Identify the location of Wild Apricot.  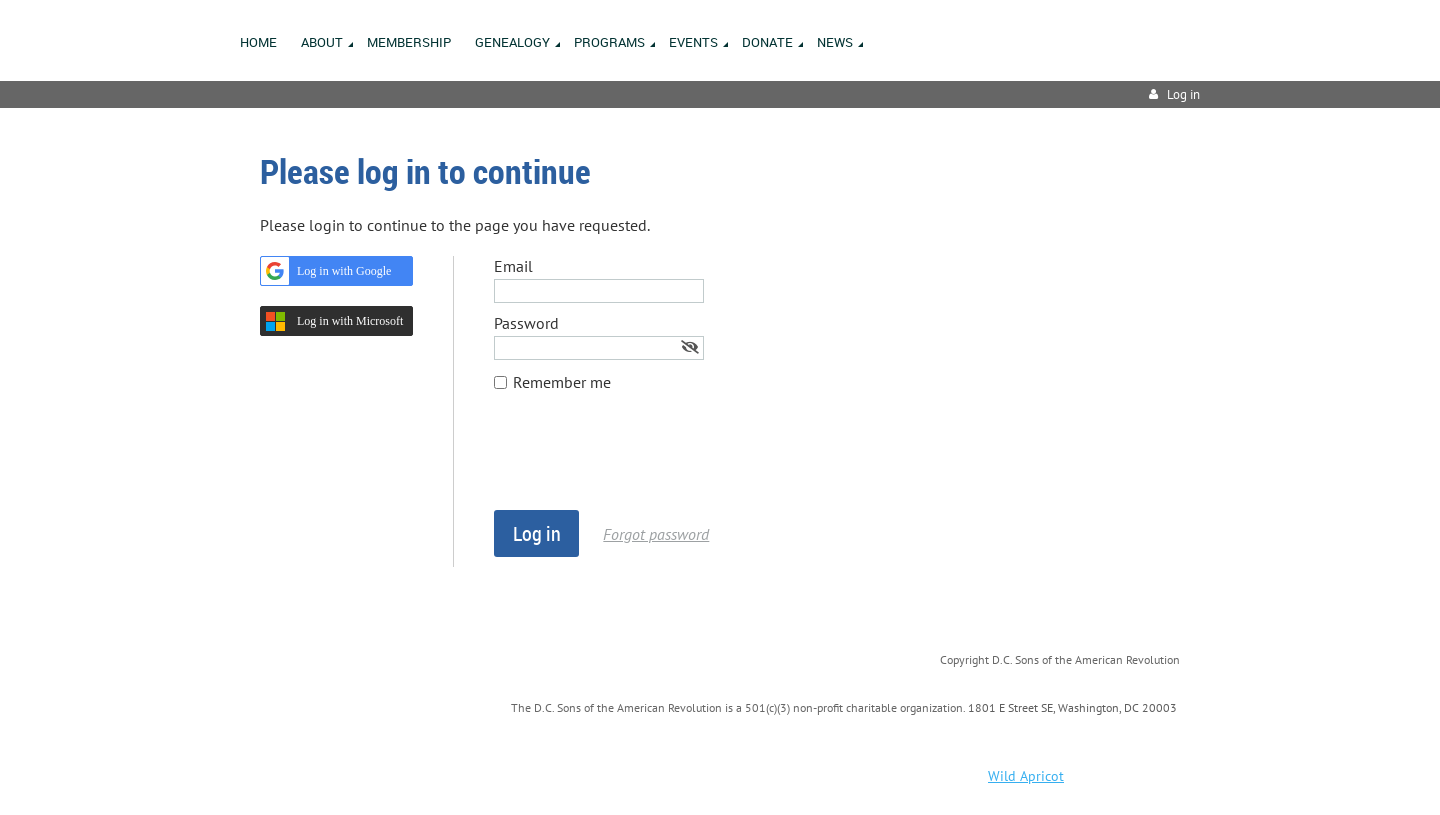
(1026, 776).